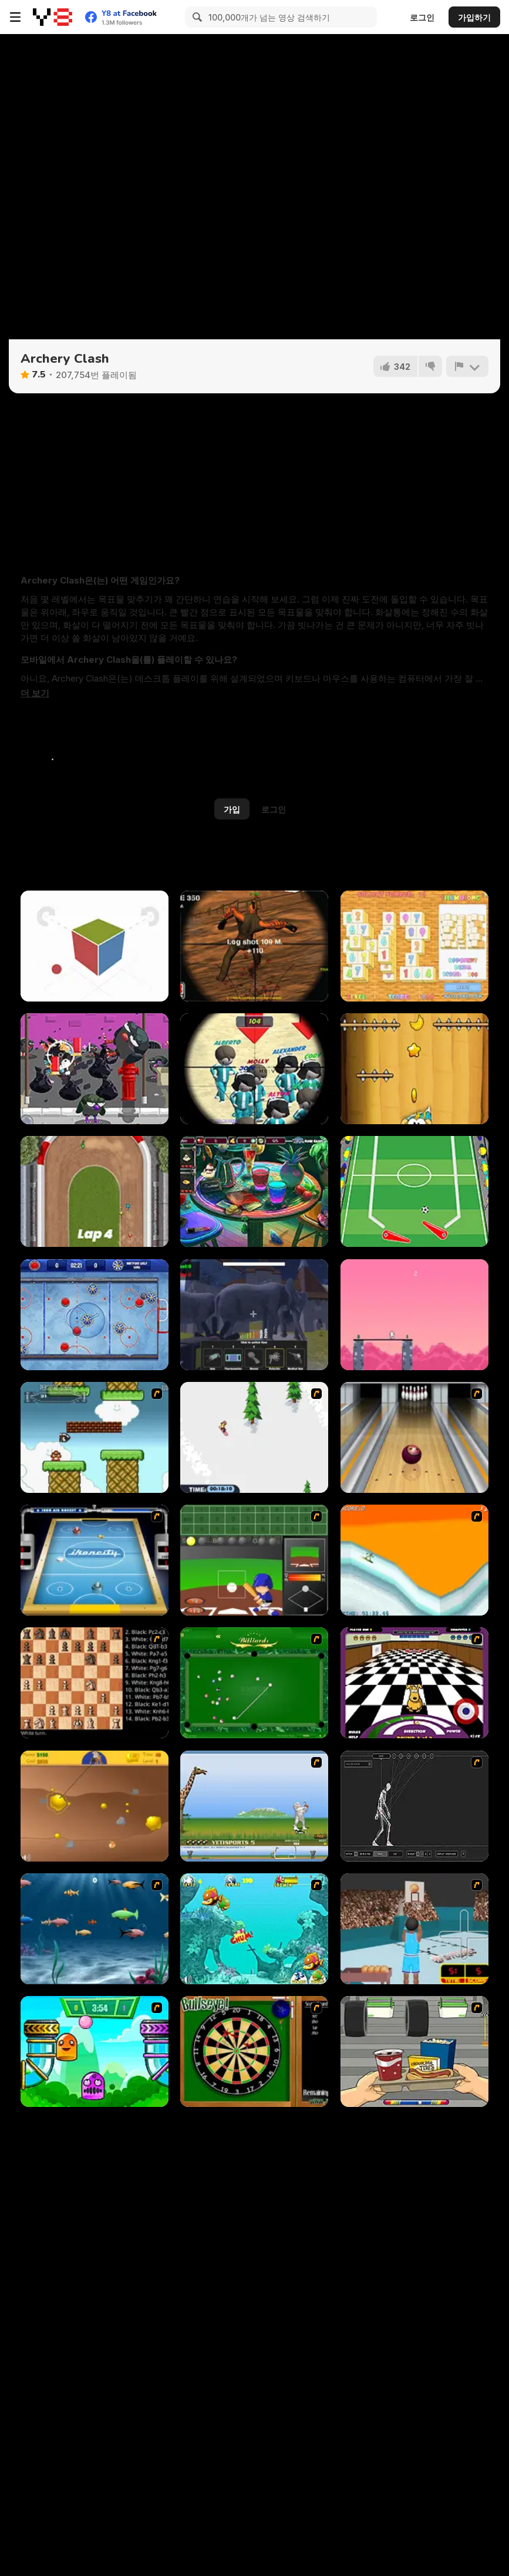 The height and width of the screenshot is (2576, 509). Describe the element at coordinates (414, 1191) in the screenshot. I see `[Goal Pinball]` at that location.